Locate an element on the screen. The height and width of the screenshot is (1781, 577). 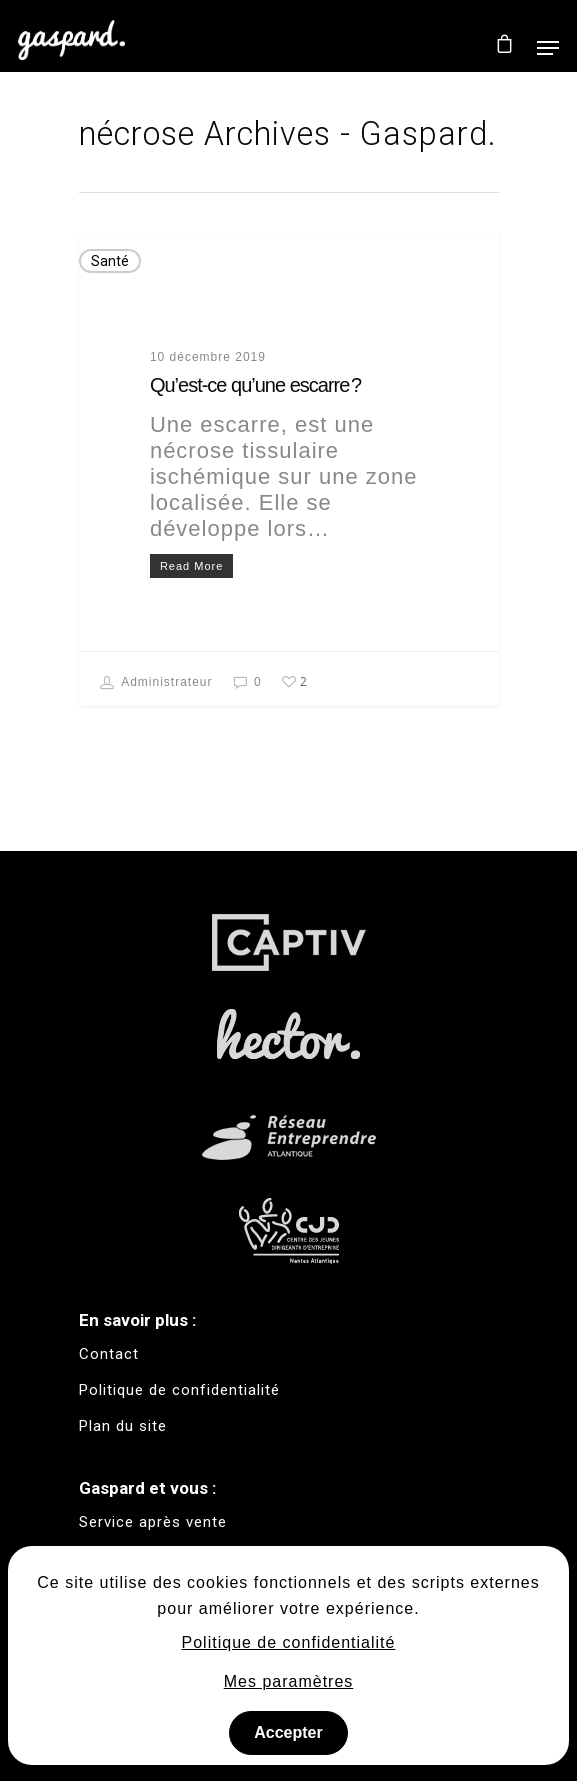
Contact is located at coordinates (109, 1354).